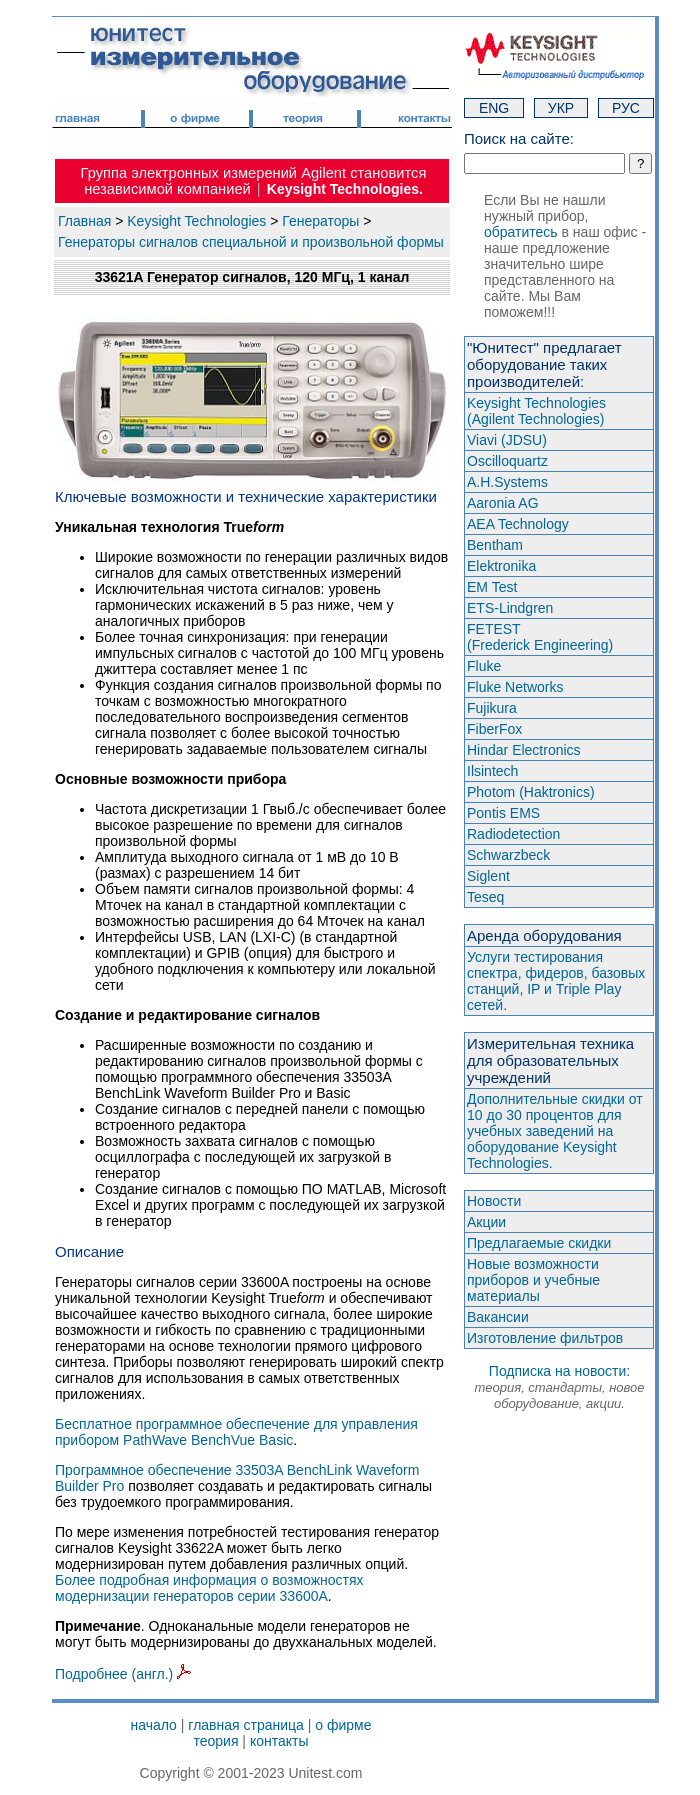  What do you see at coordinates (510, 608) in the screenshot?
I see `ETS-Lindgren` at bounding box center [510, 608].